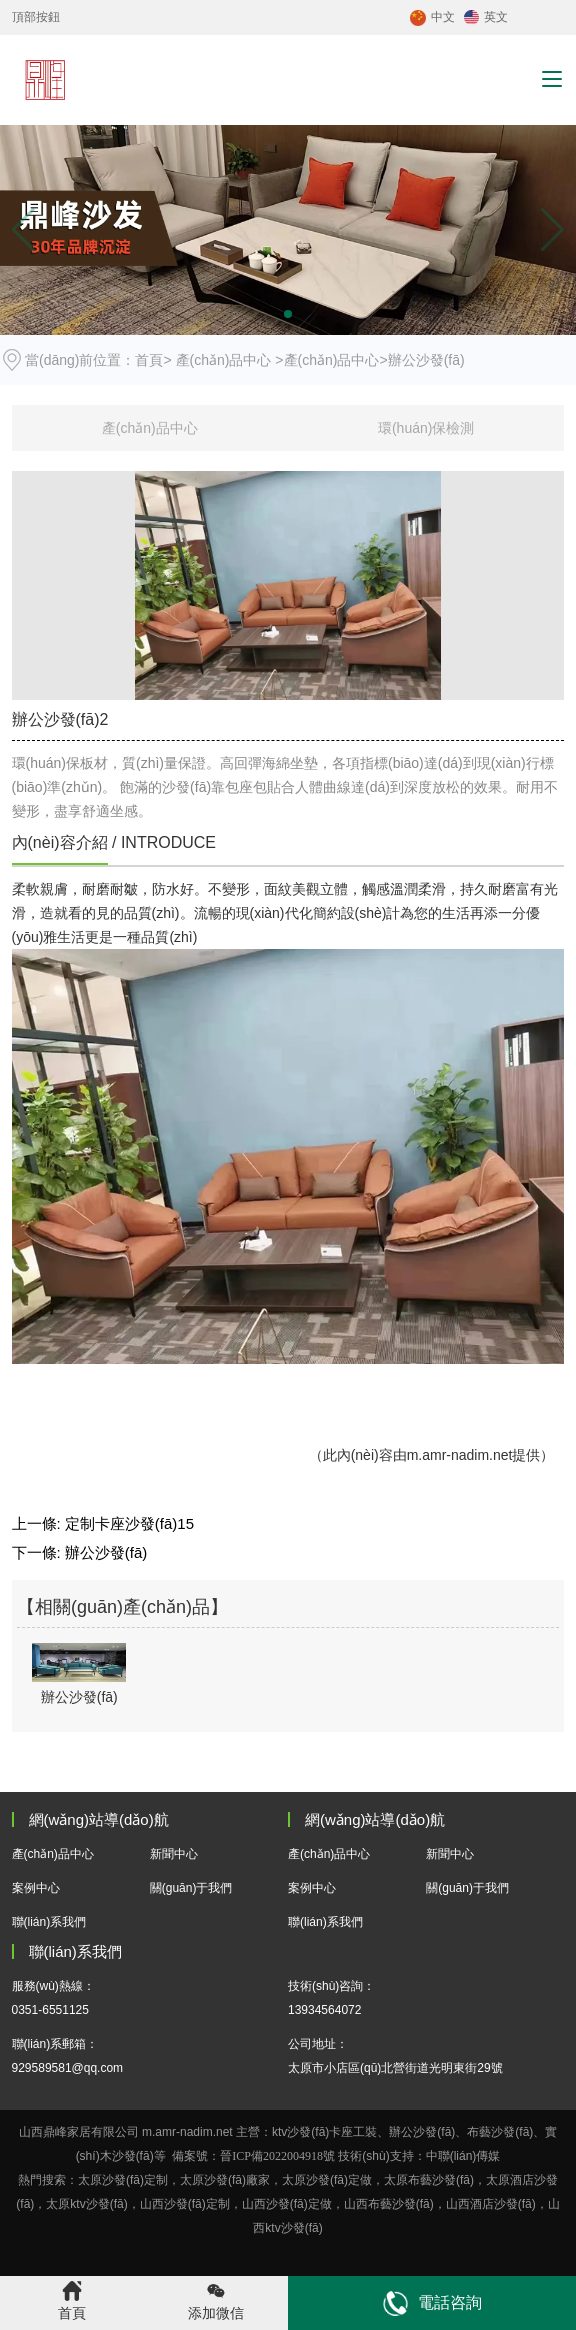  Describe the element at coordinates (149, 360) in the screenshot. I see `首頁` at that location.